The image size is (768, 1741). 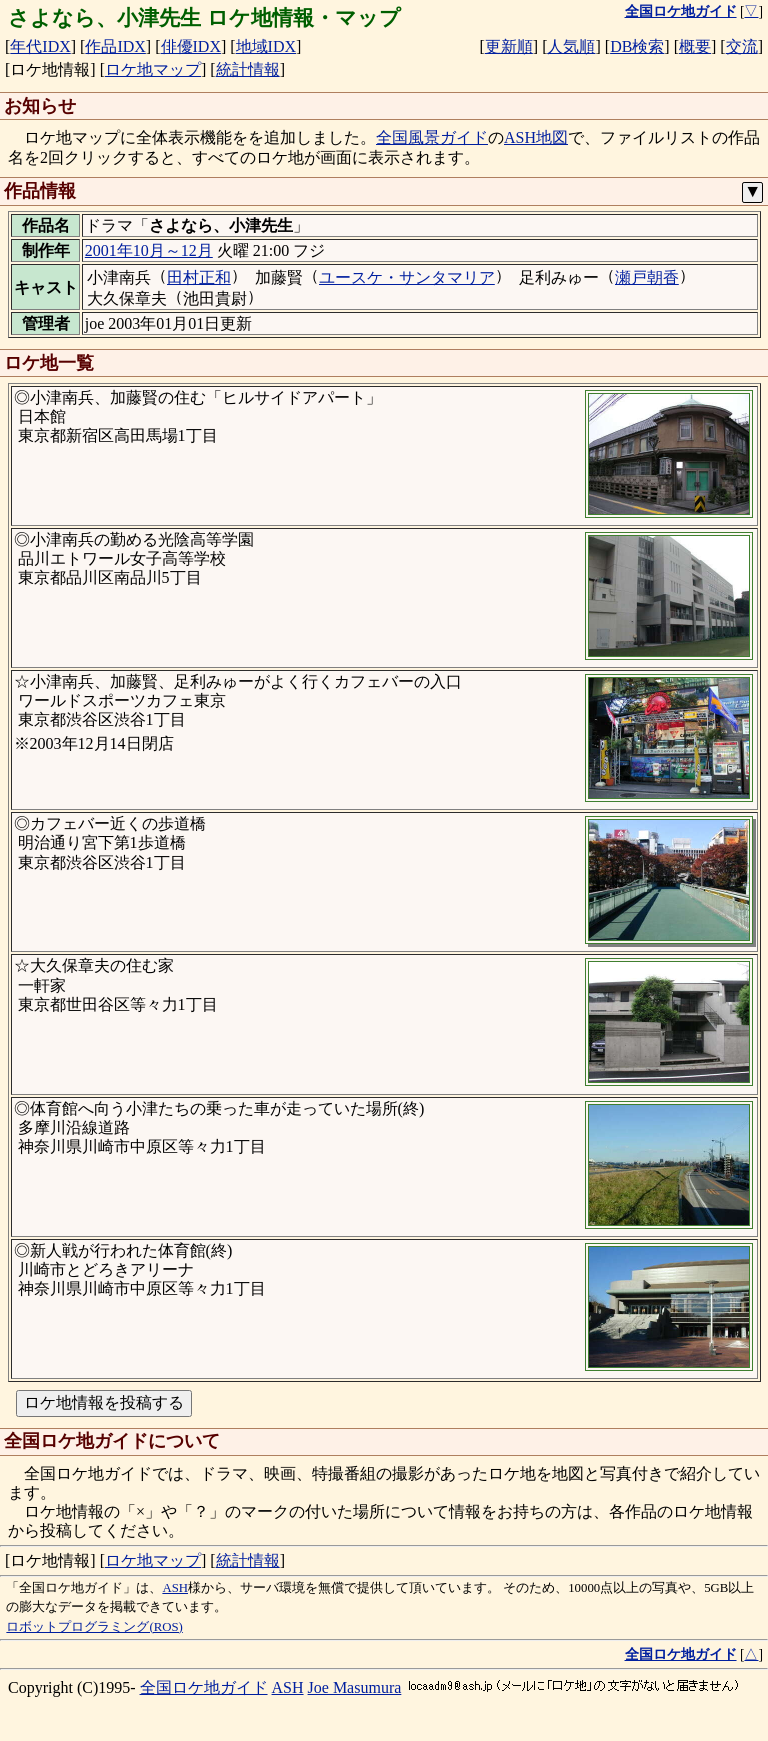 I want to click on ロボットプログラミング(ROS), so click(x=94, y=1627).